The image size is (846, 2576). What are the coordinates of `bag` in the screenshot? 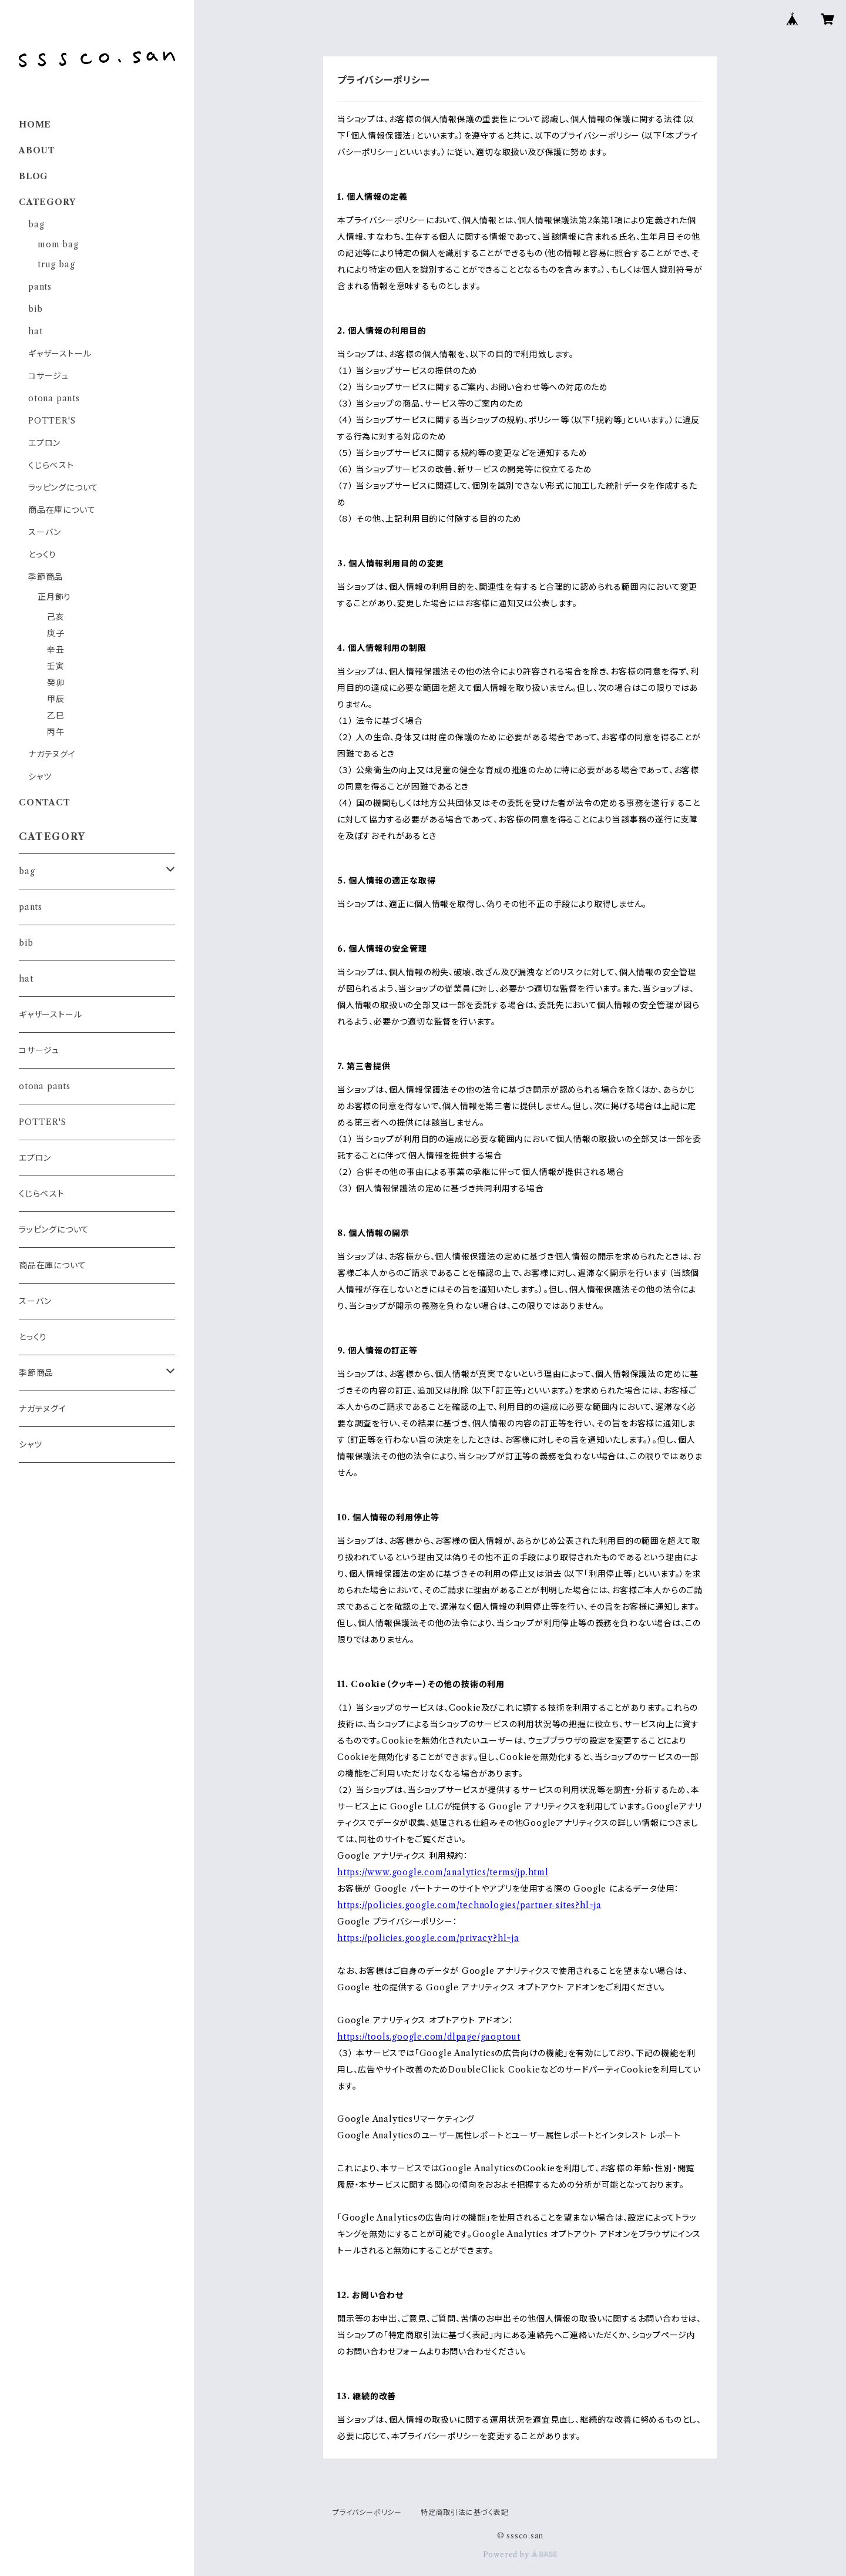 It's located at (36, 224).